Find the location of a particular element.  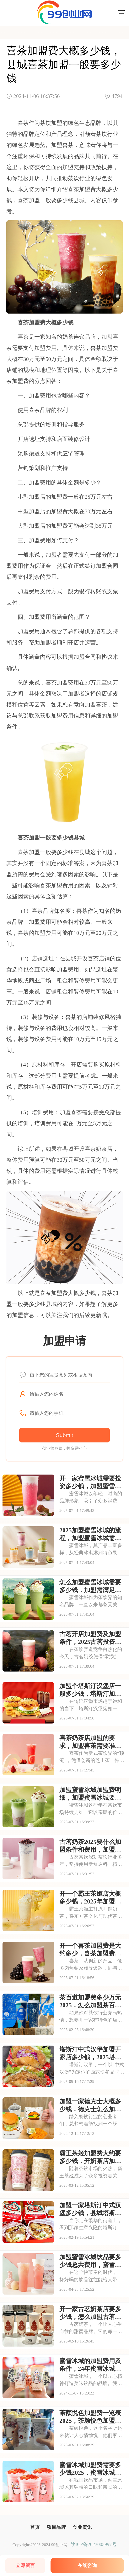

茶百道加盟费多少万元2025，怎么加盟茶百道加盟费是多少 is located at coordinates (90, 2001).